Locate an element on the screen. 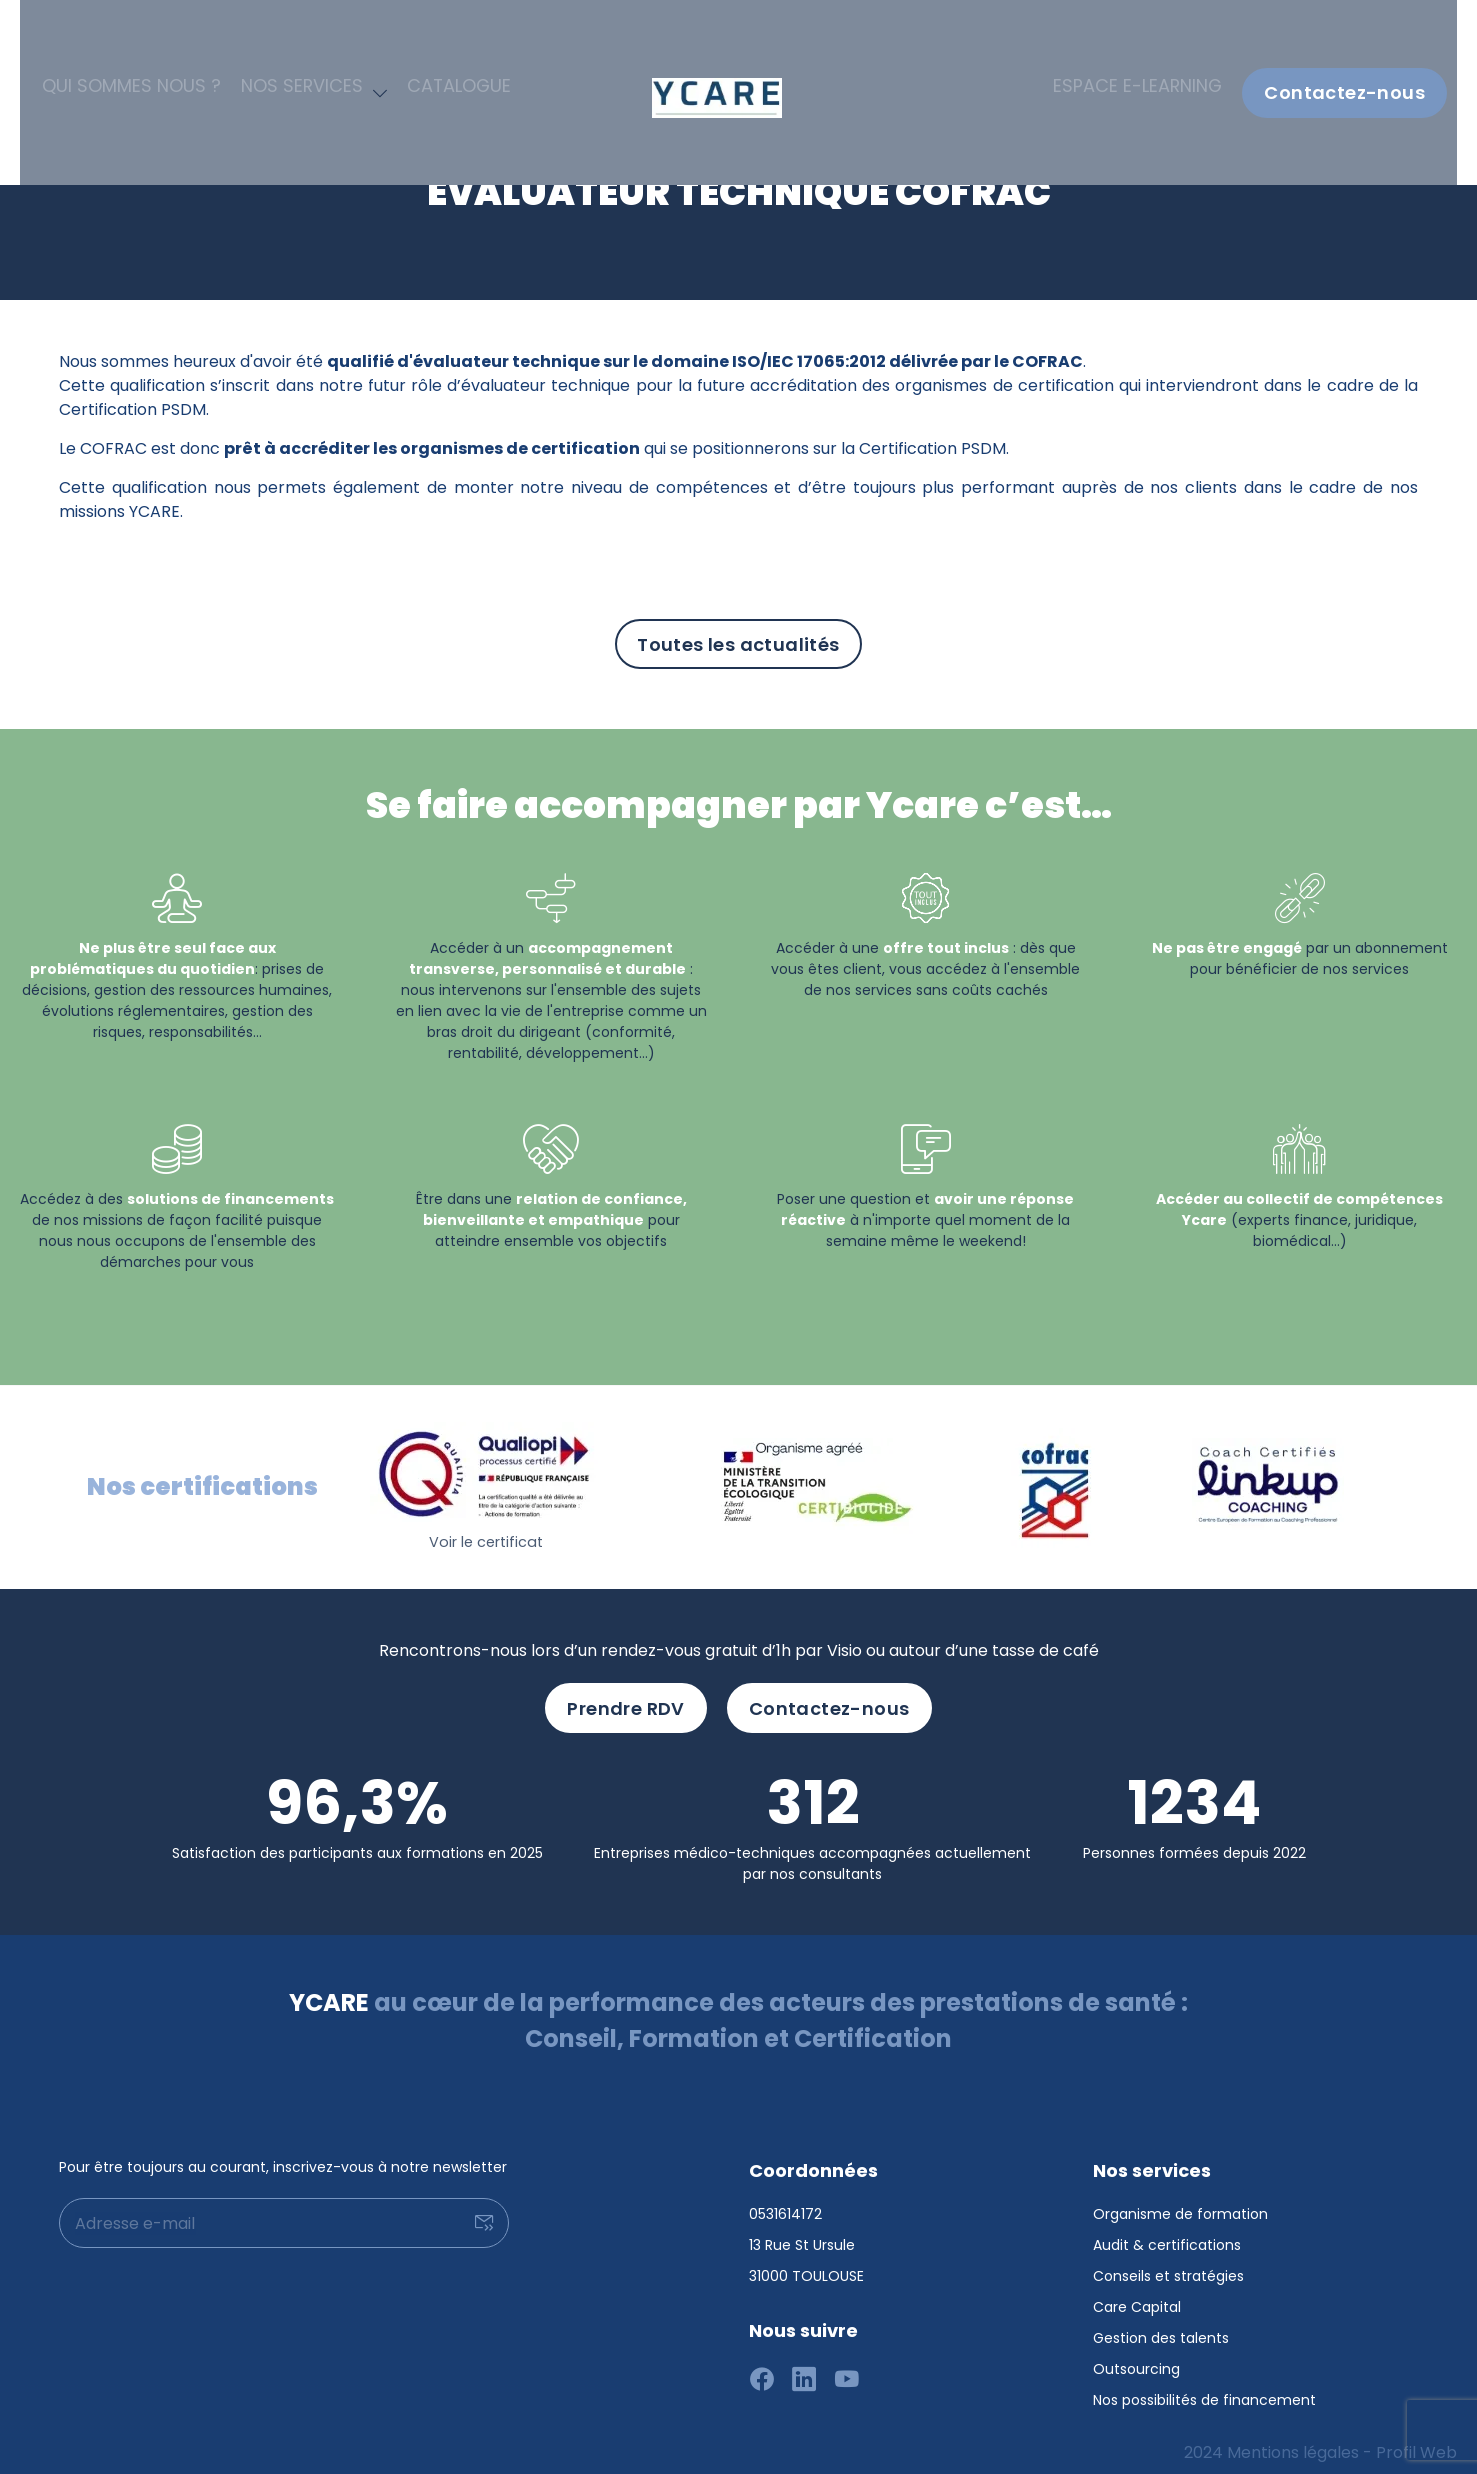  [Suivez-nous sur facebook] is located at coordinates (762, 2370).